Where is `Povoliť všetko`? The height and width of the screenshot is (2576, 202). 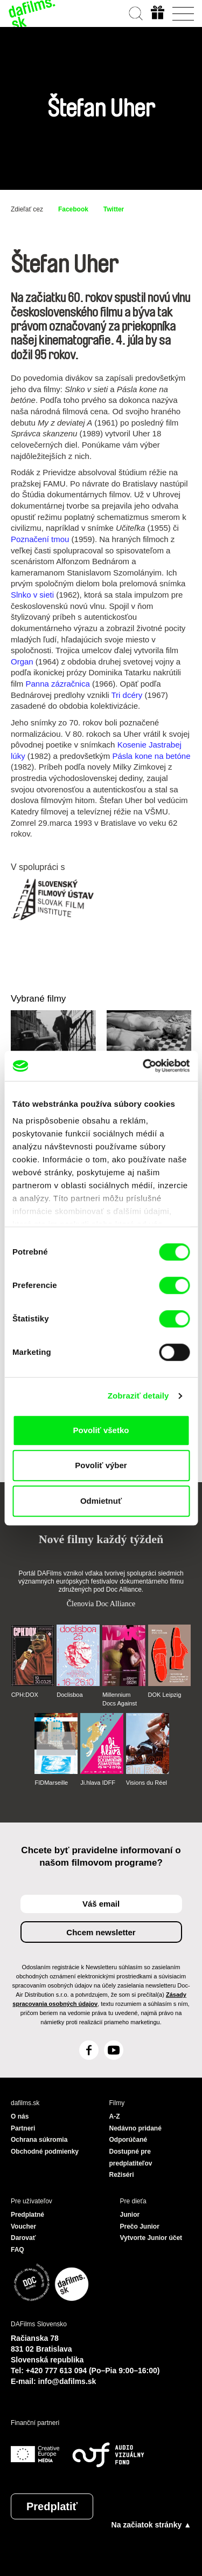 Povoliť všetko is located at coordinates (101, 1430).